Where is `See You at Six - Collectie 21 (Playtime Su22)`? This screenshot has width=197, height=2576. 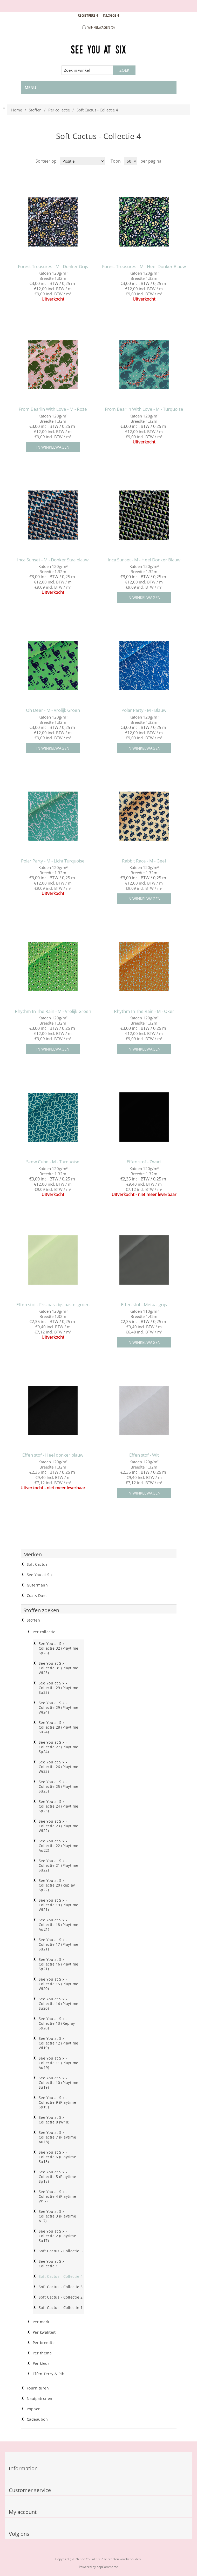
See You at Six - Collectie 21 (Playtime Su22) is located at coordinates (58, 1865).